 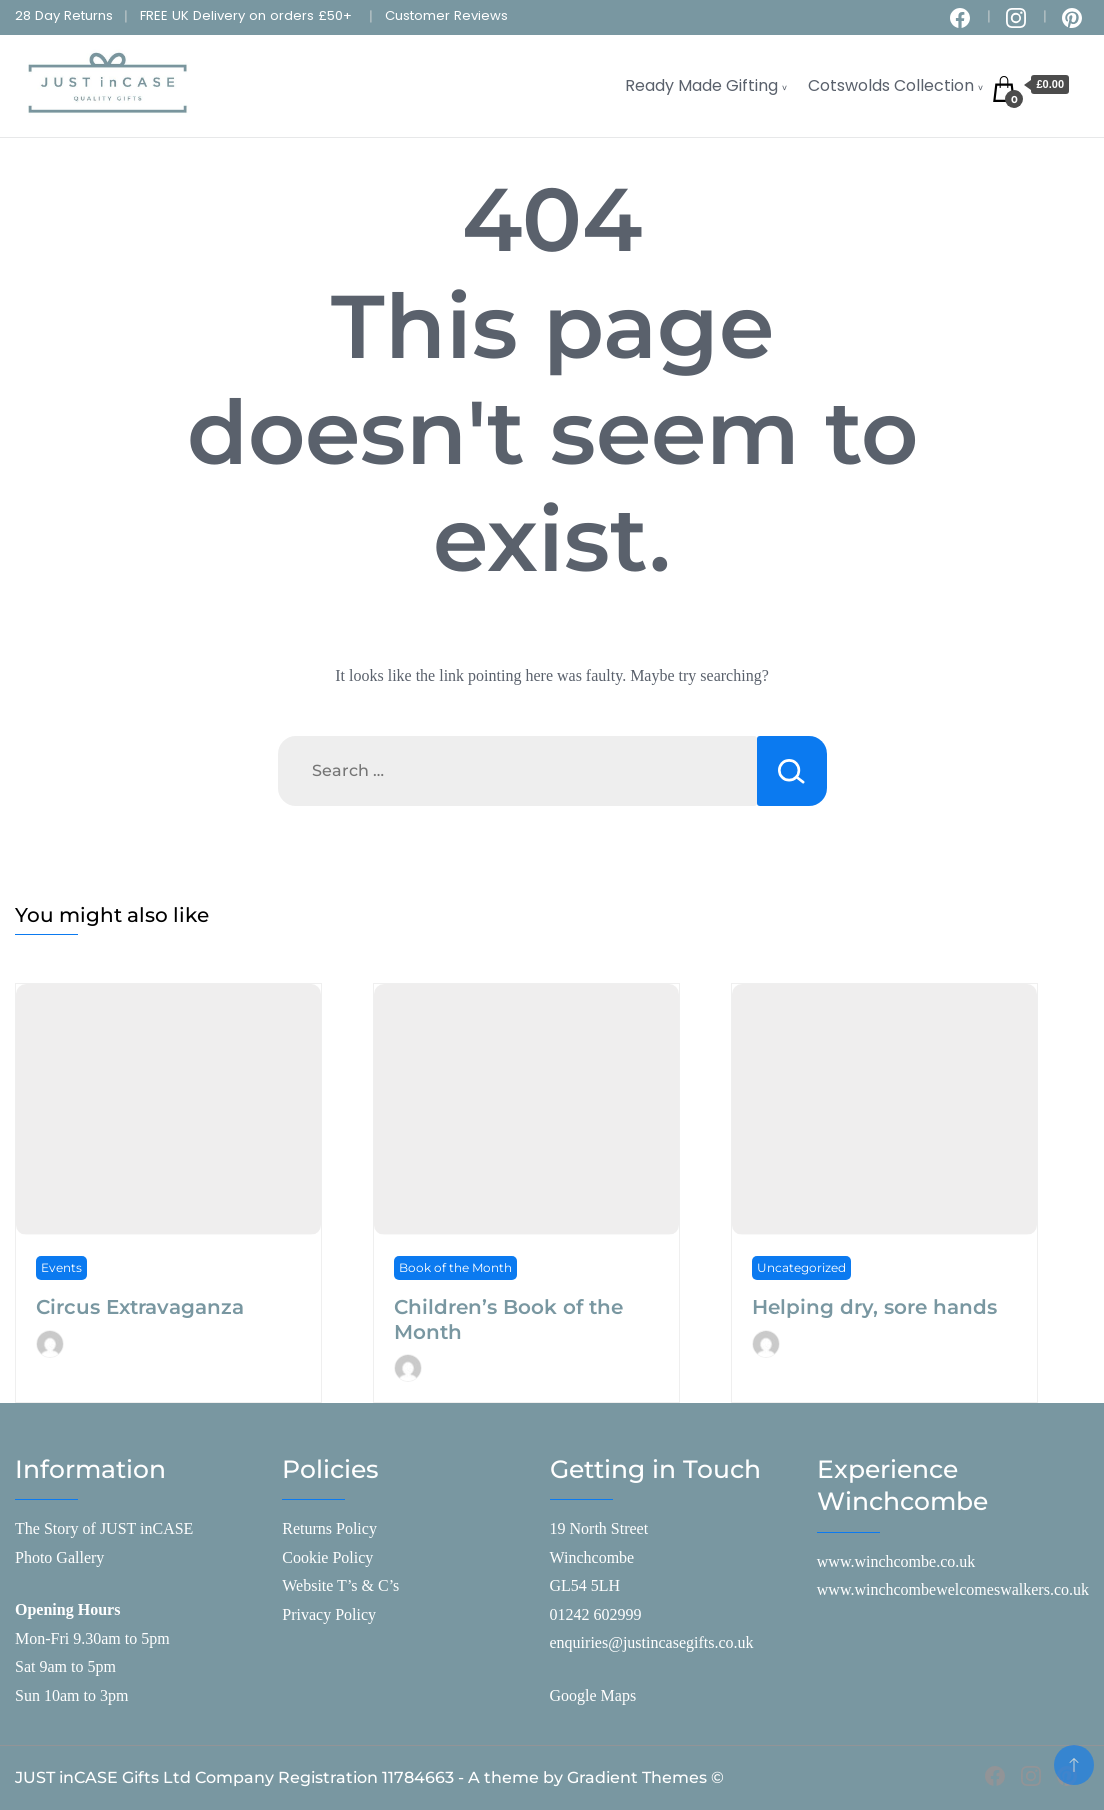 I want to click on www.winchcombe.co.uk, so click(x=896, y=1561).